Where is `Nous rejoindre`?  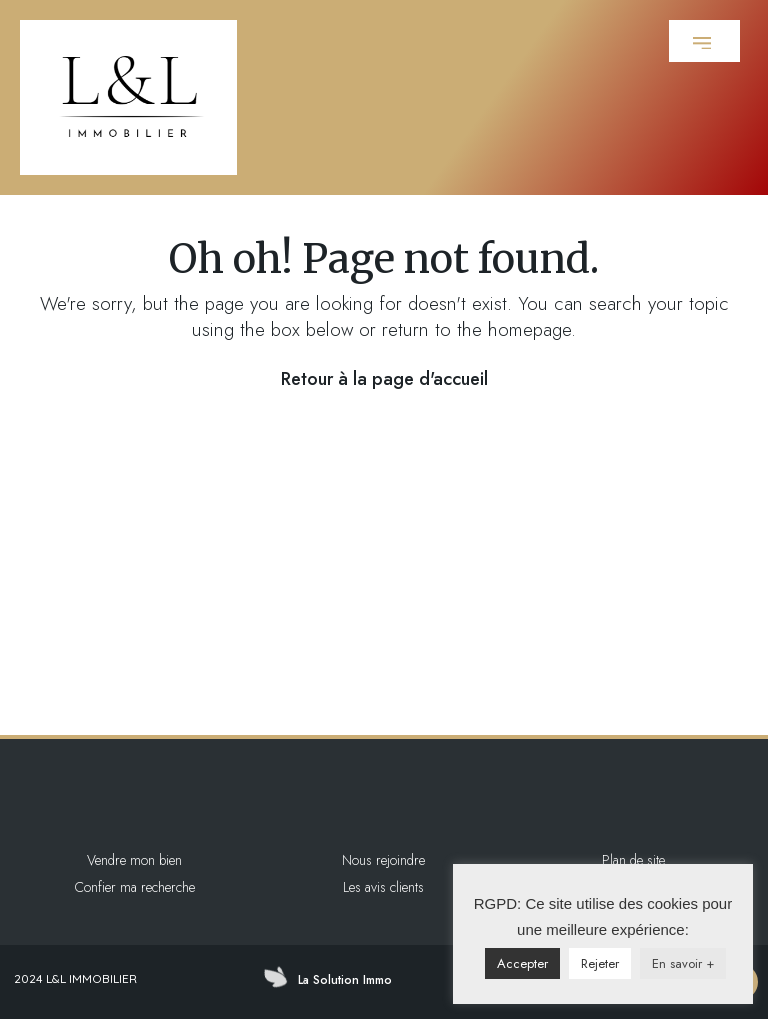 Nous rejoindre is located at coordinates (383, 860).